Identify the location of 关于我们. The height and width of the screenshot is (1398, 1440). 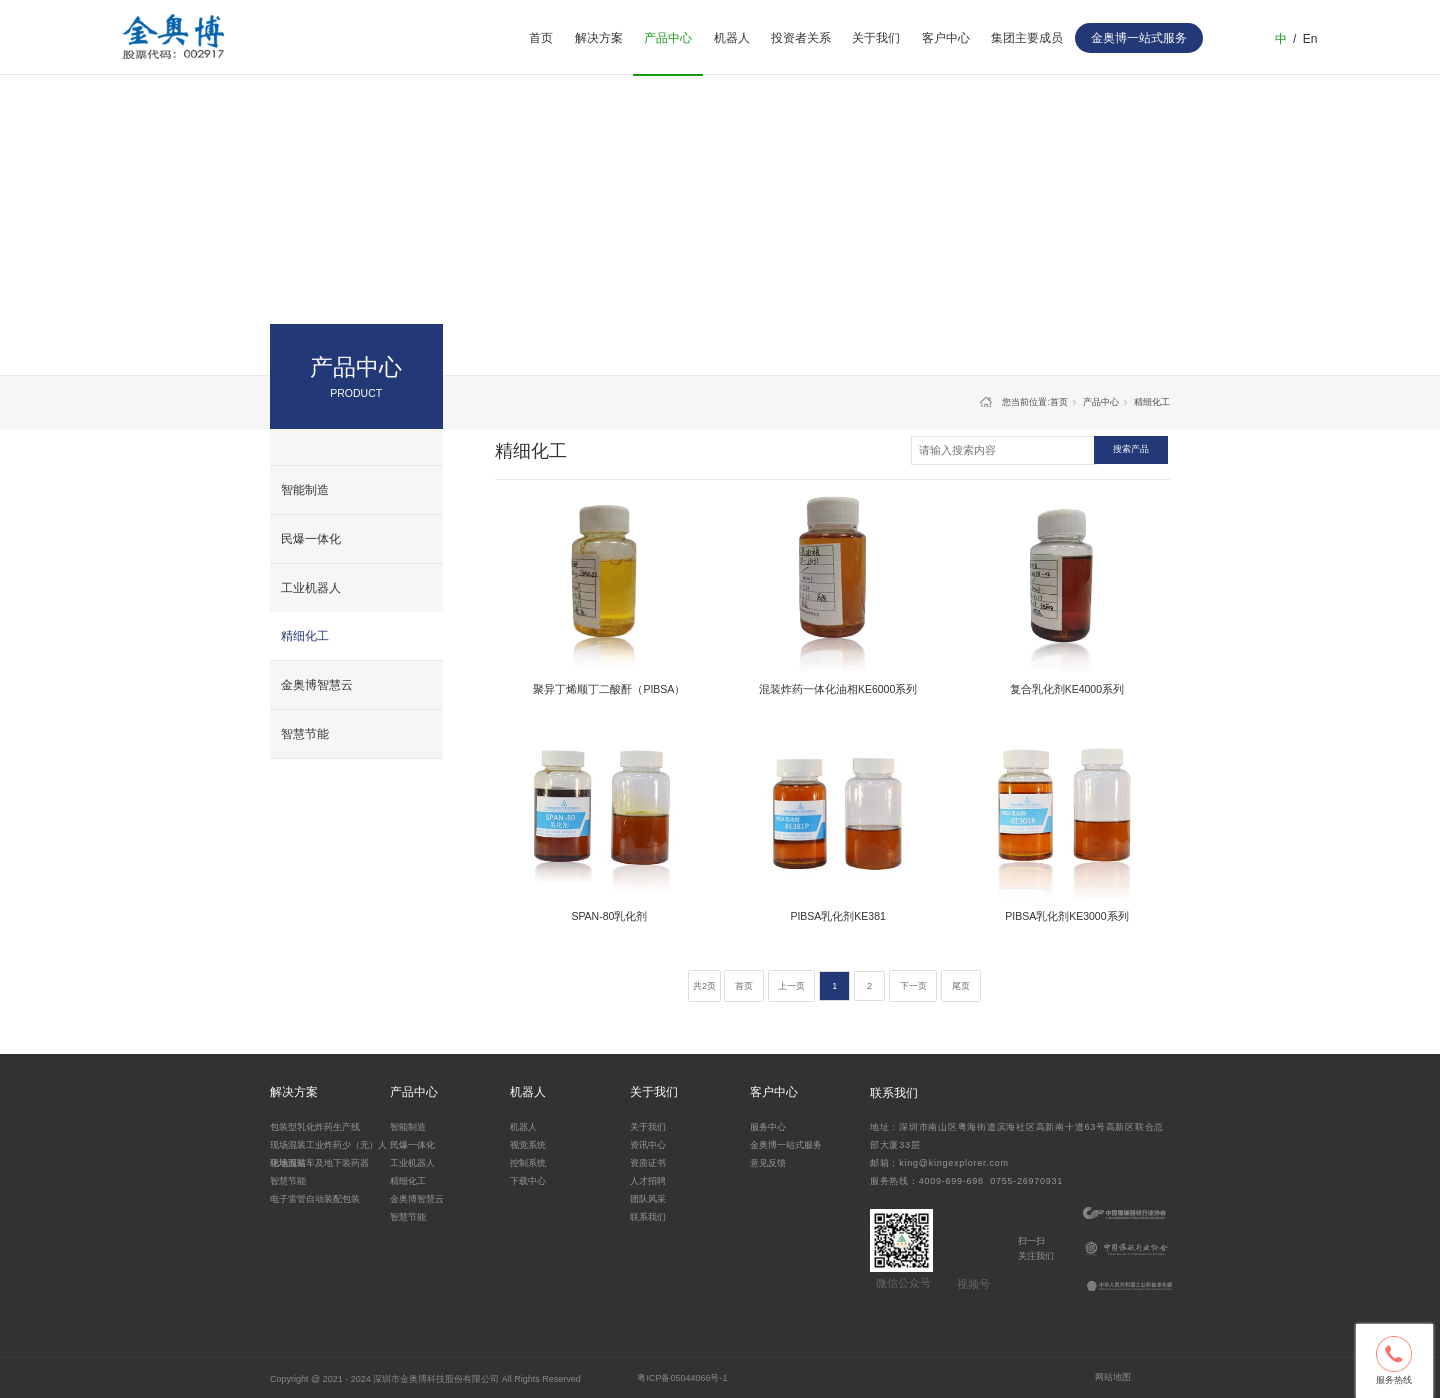
(876, 38).